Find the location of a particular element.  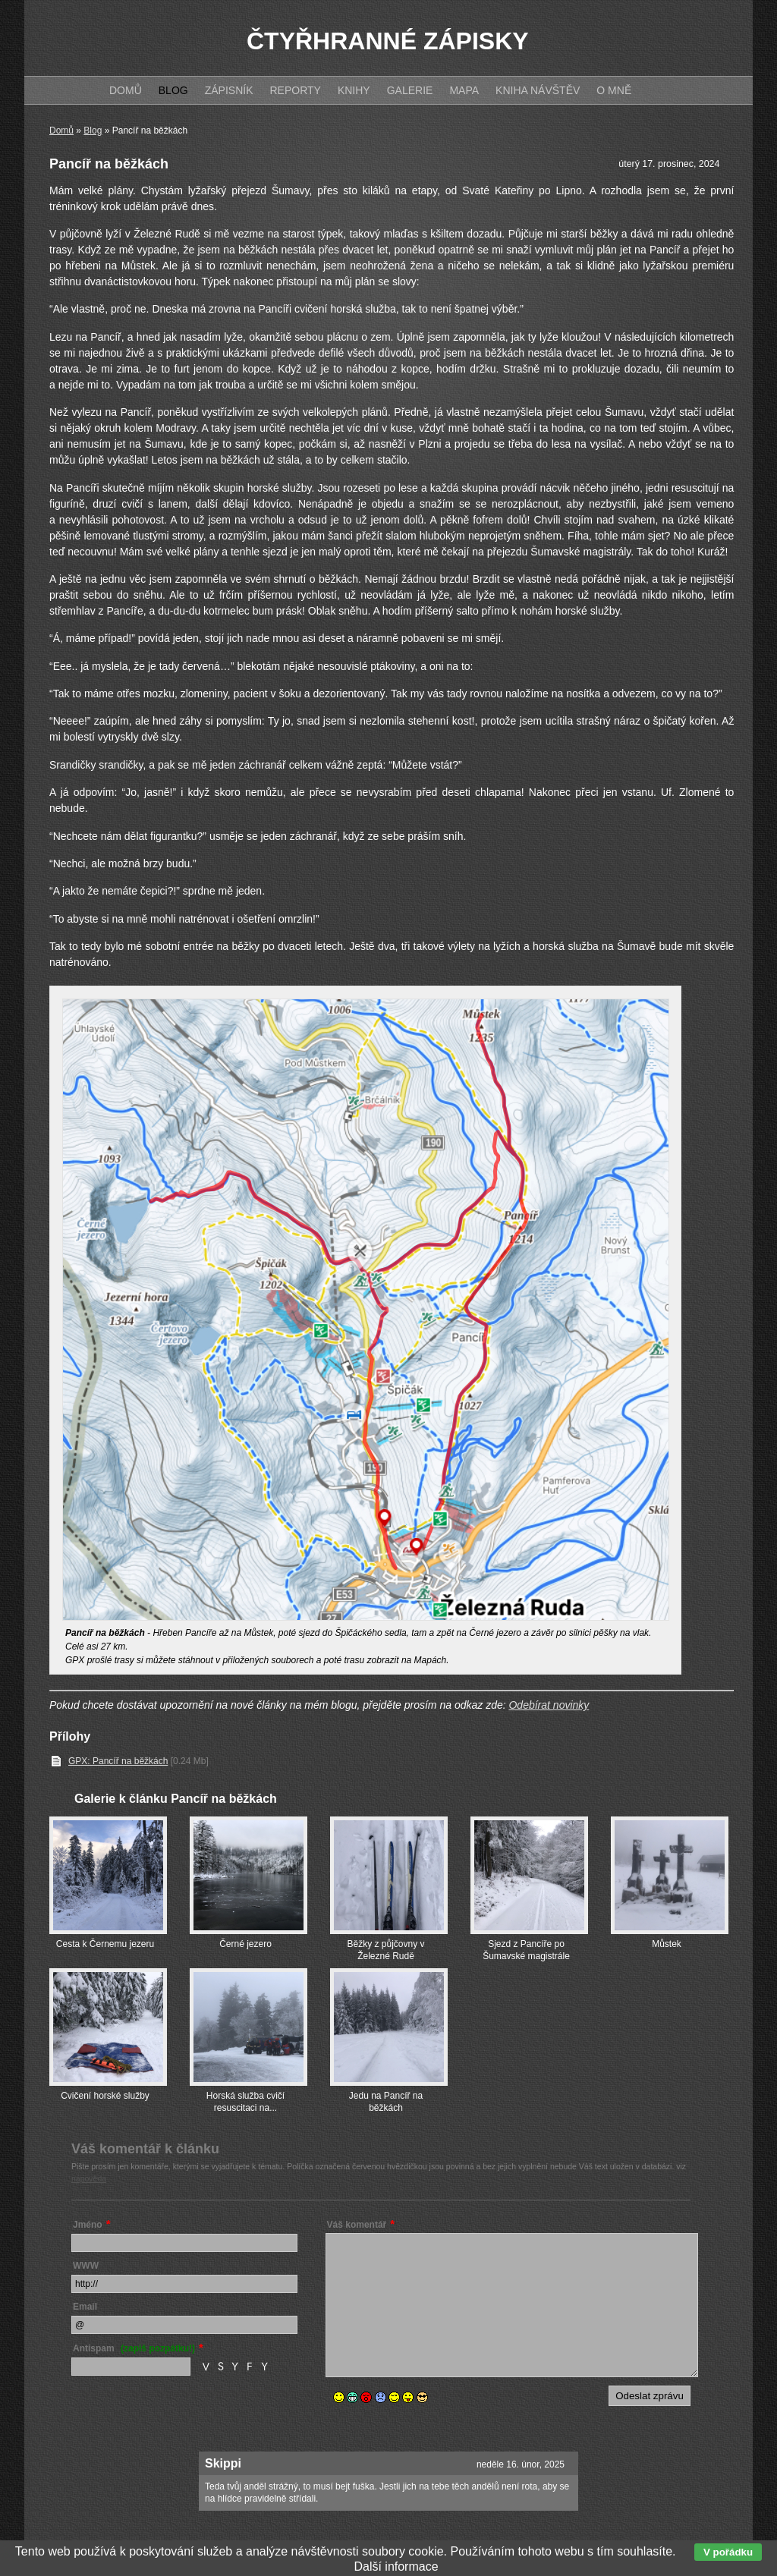

Zápisník is located at coordinates (229, 90).